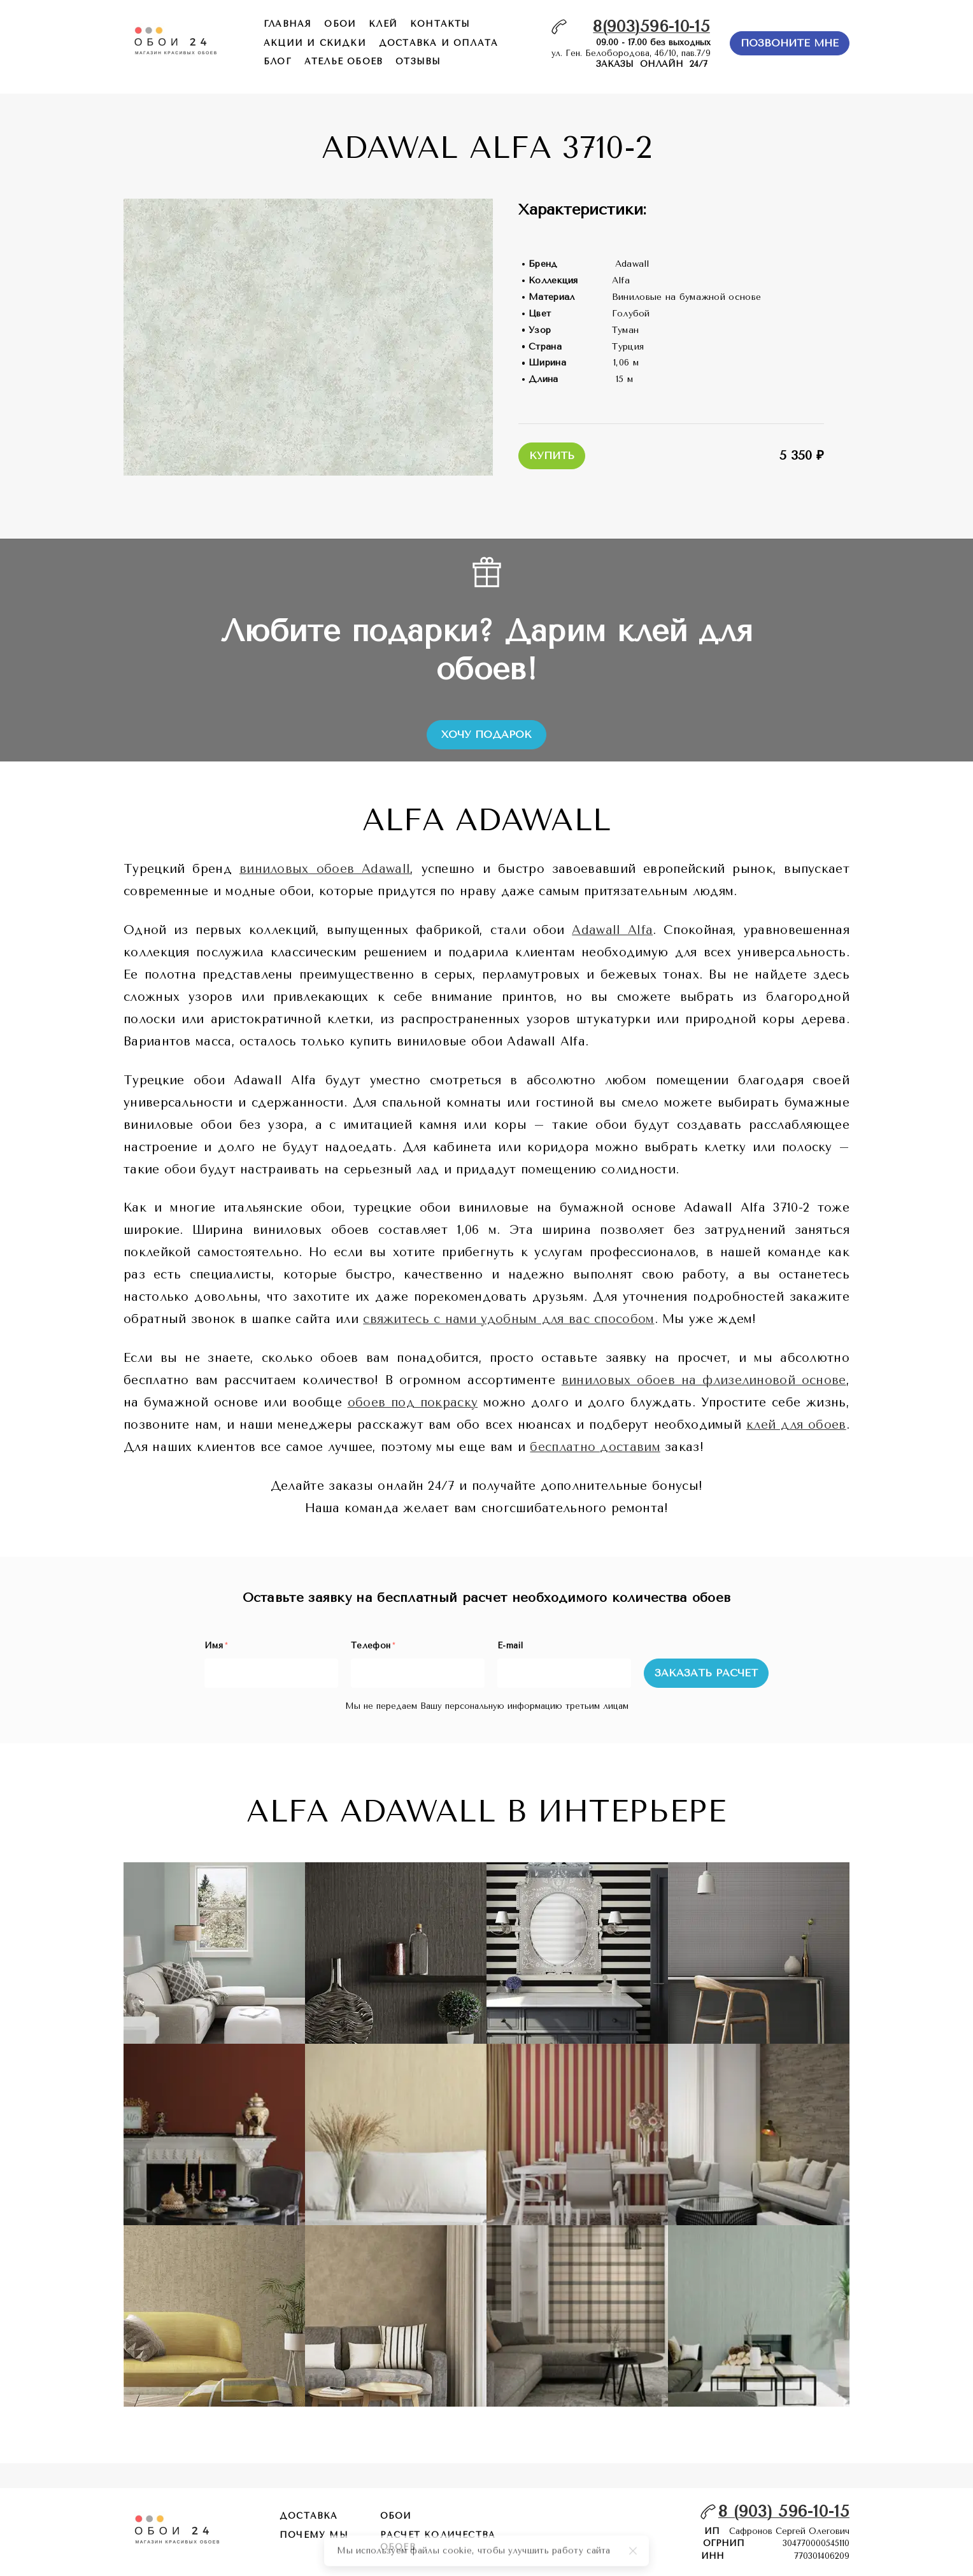 Image resolution: width=973 pixels, height=2576 pixels. What do you see at coordinates (215, 1645) in the screenshot?
I see `Имя` at bounding box center [215, 1645].